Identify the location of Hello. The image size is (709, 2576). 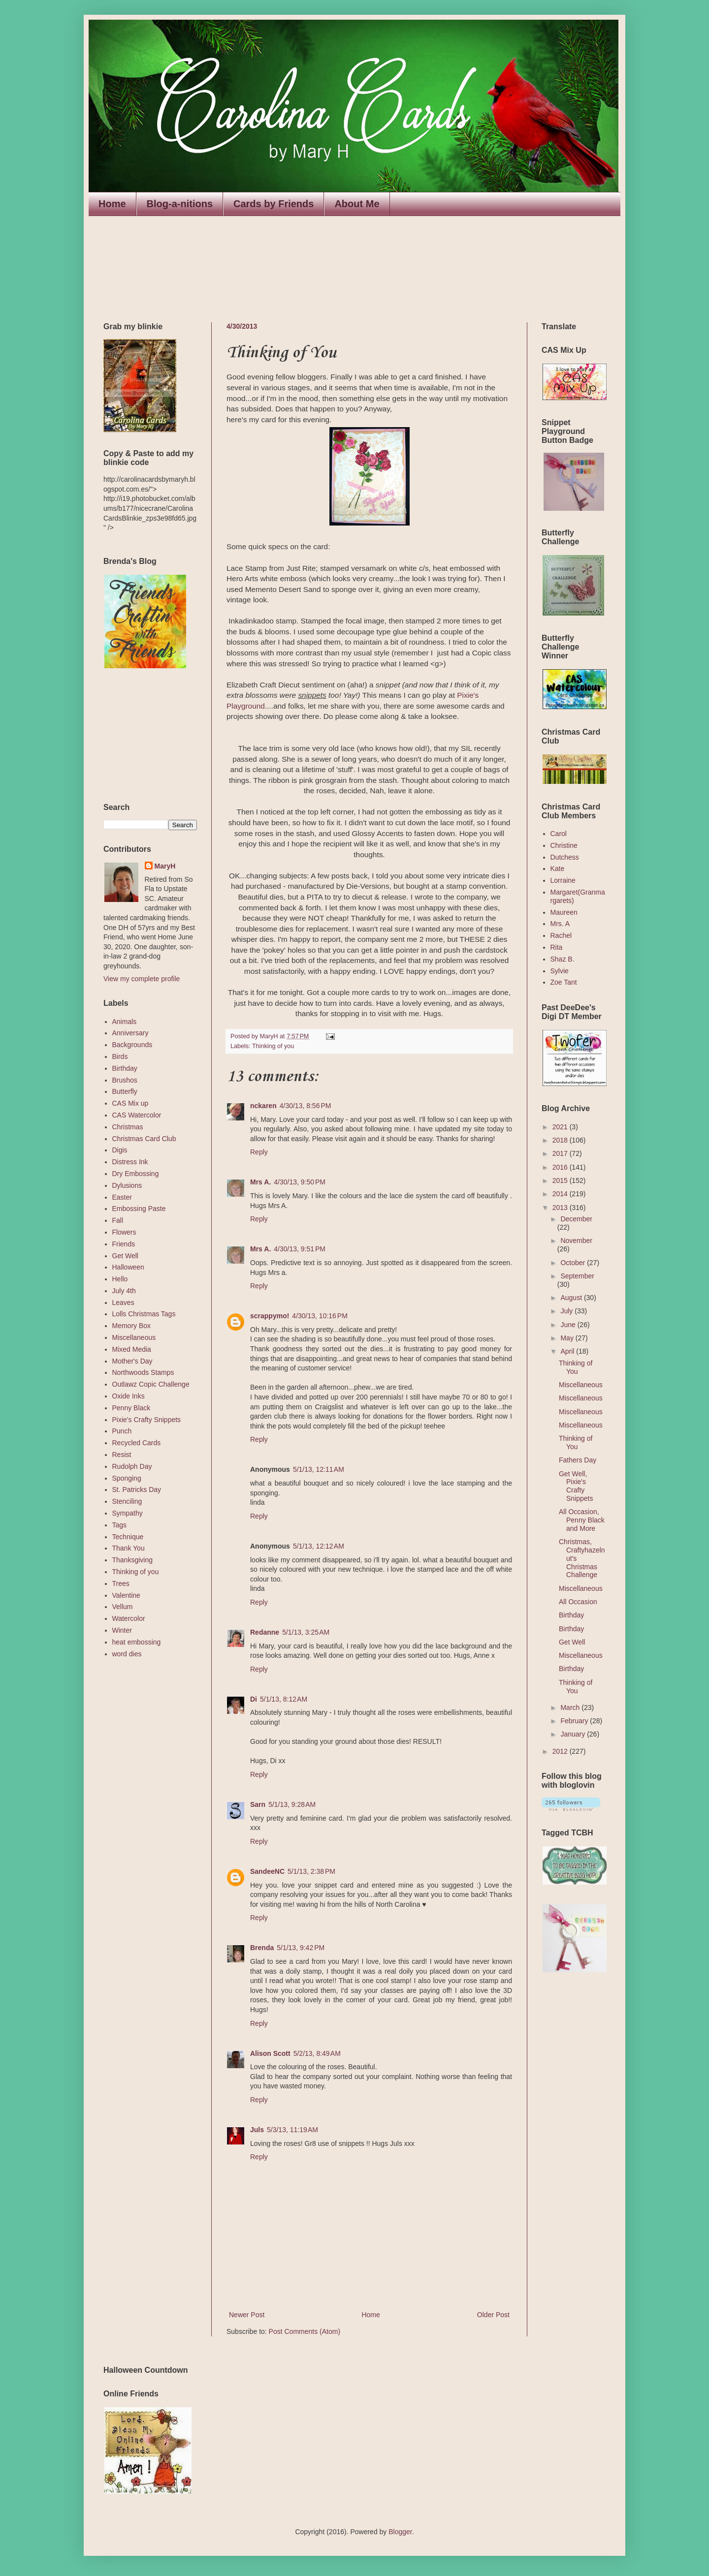
(120, 1279).